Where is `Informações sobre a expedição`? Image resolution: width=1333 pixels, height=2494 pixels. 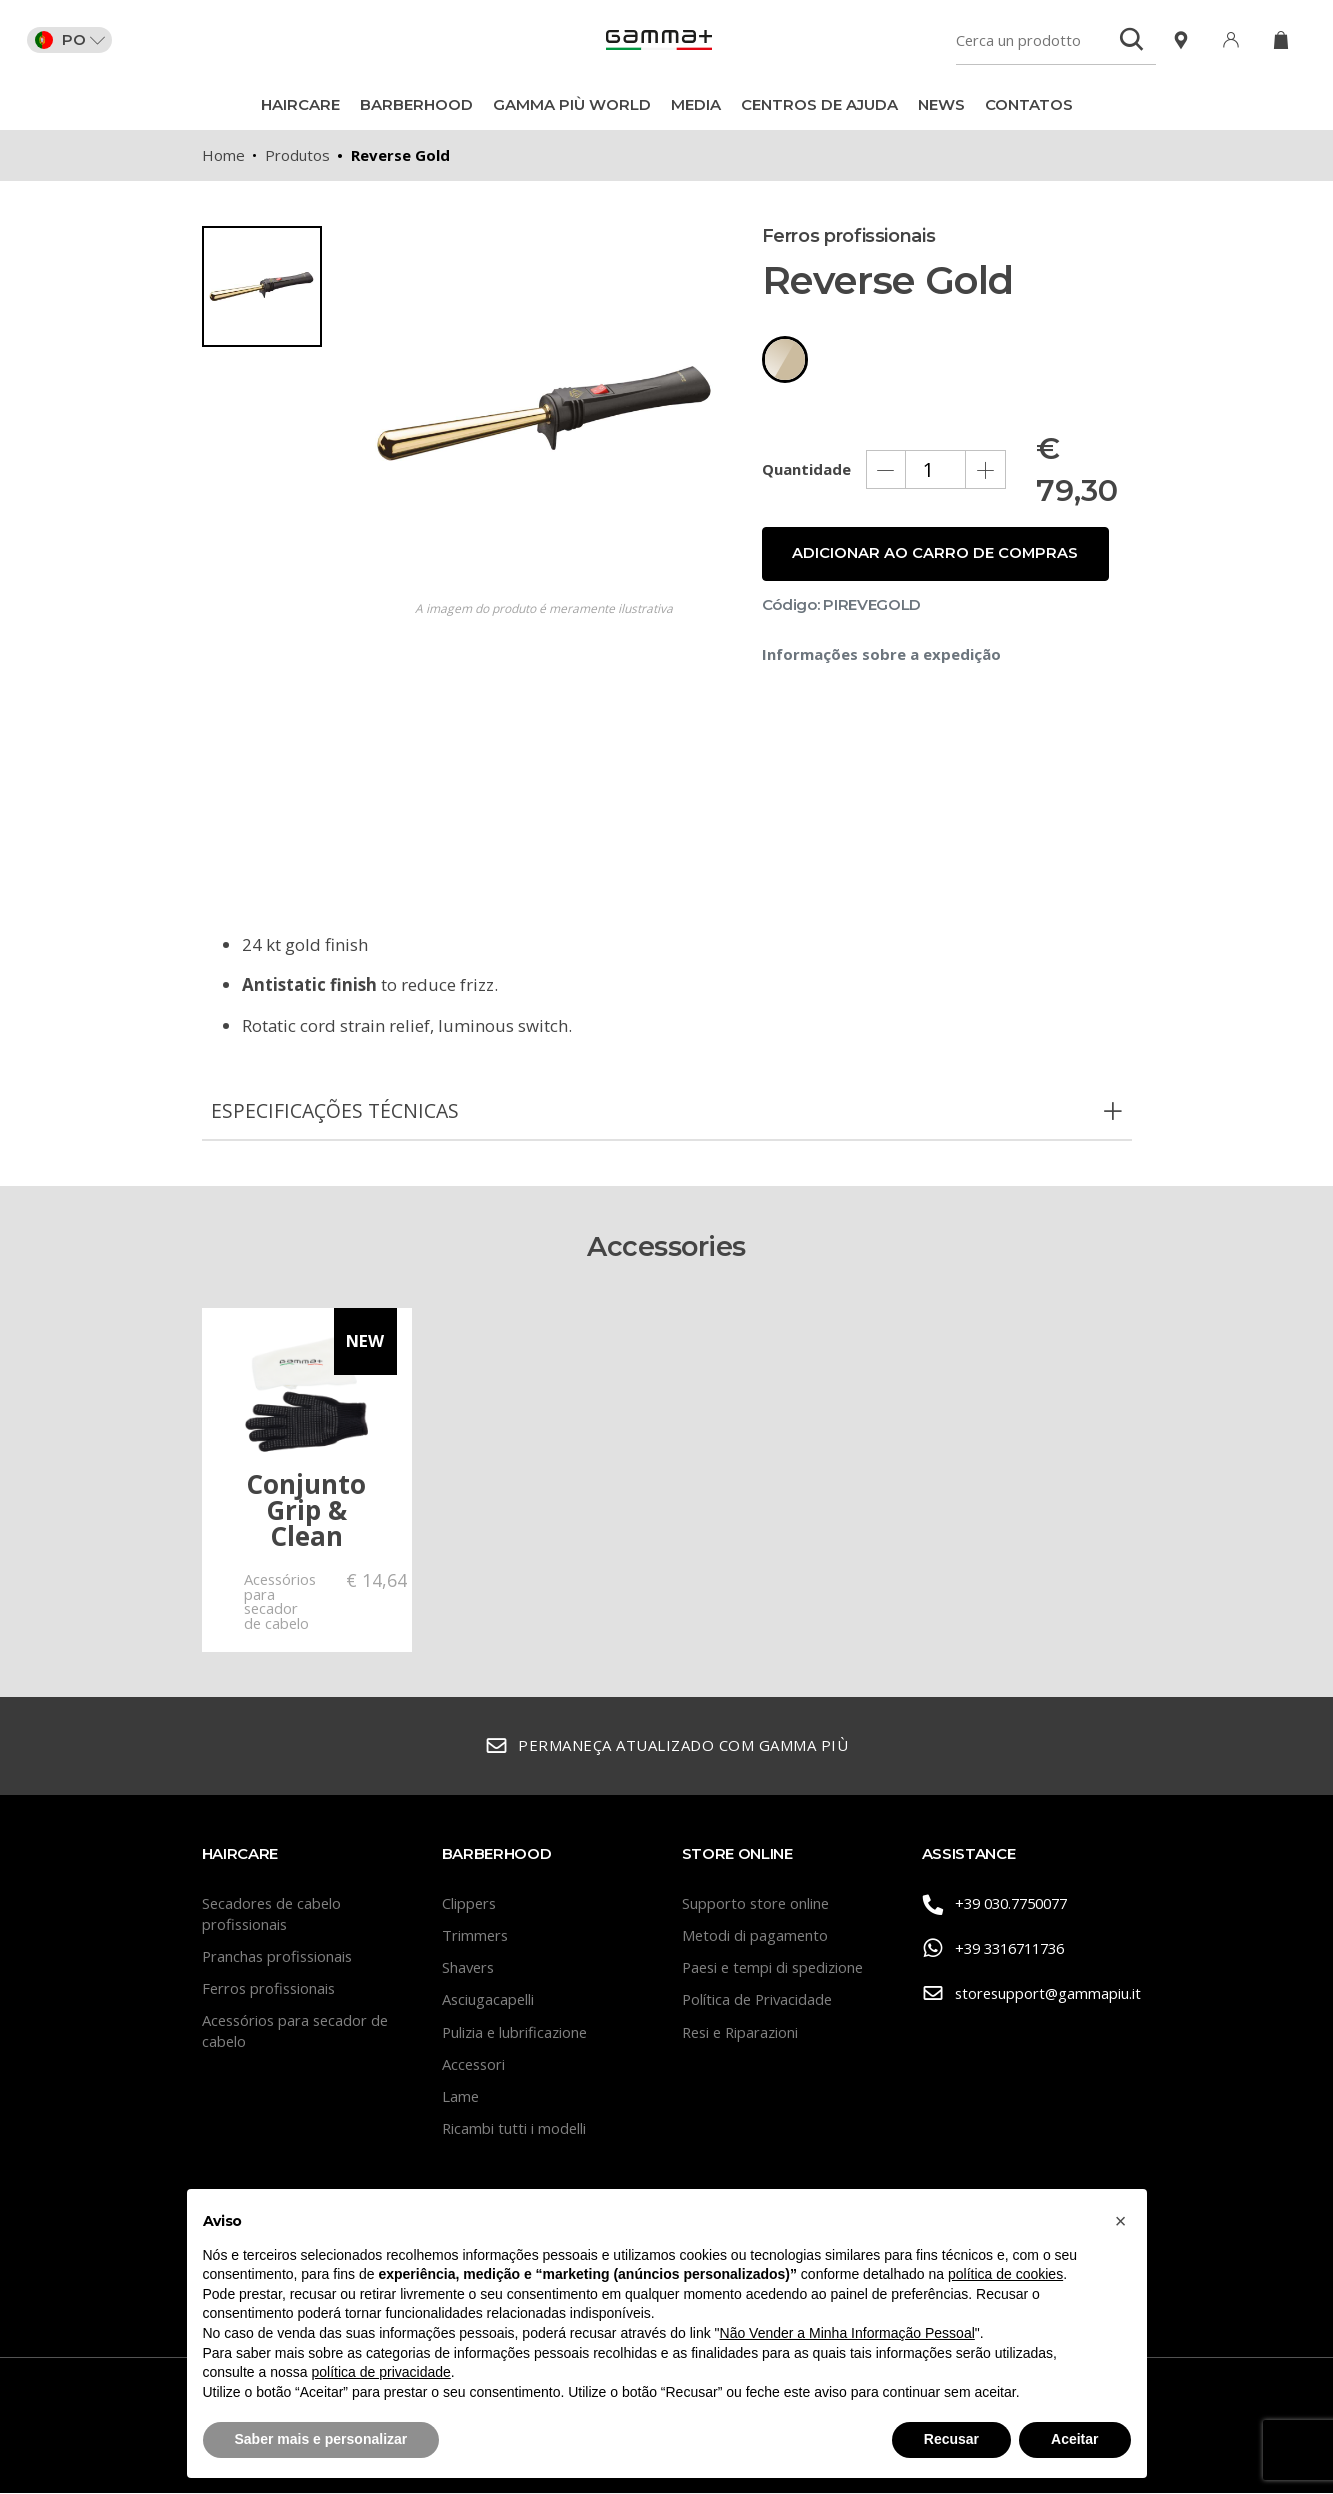 Informações sobre a expedição is located at coordinates (881, 668).